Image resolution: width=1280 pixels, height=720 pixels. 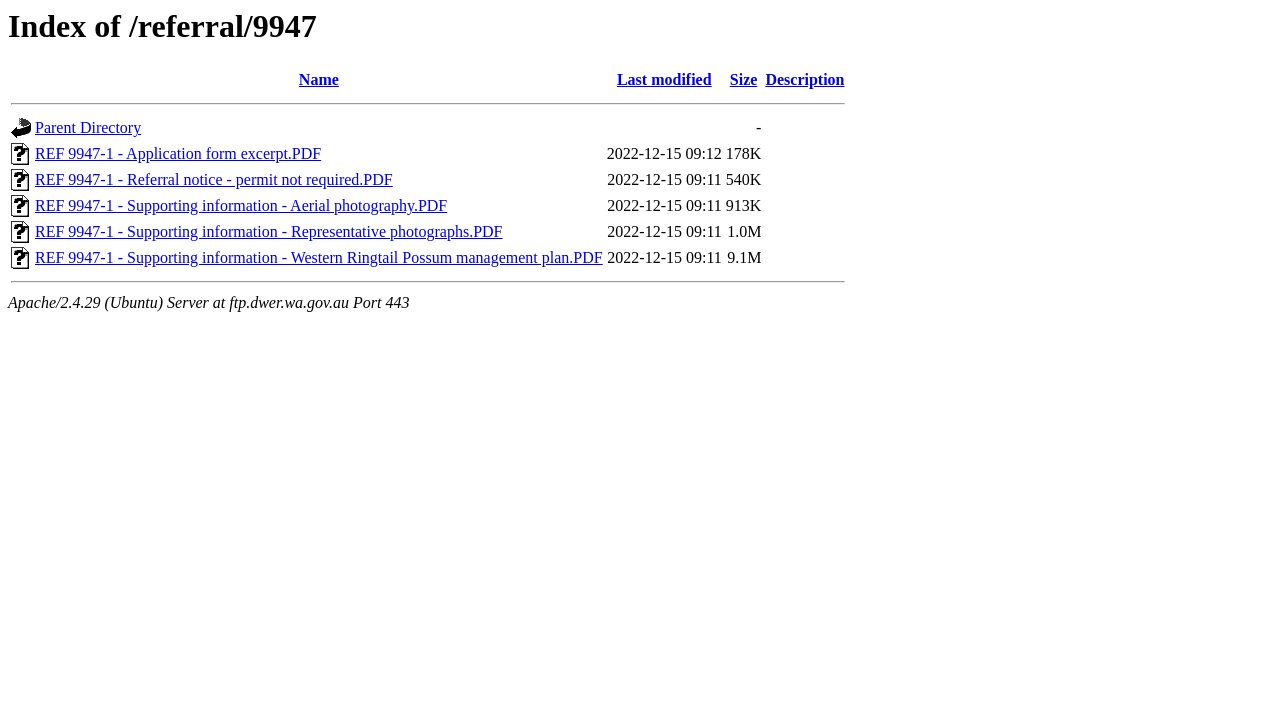 I want to click on Parent Directory, so click(x=88, y=127).